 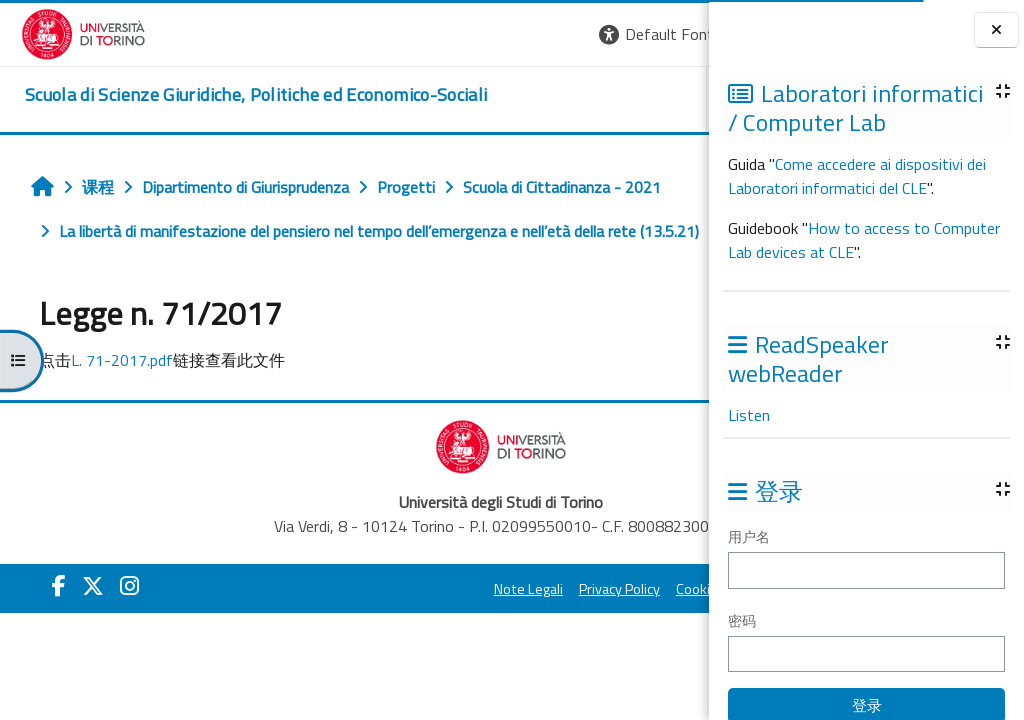 I want to click on [home], so click(x=235, y=95).